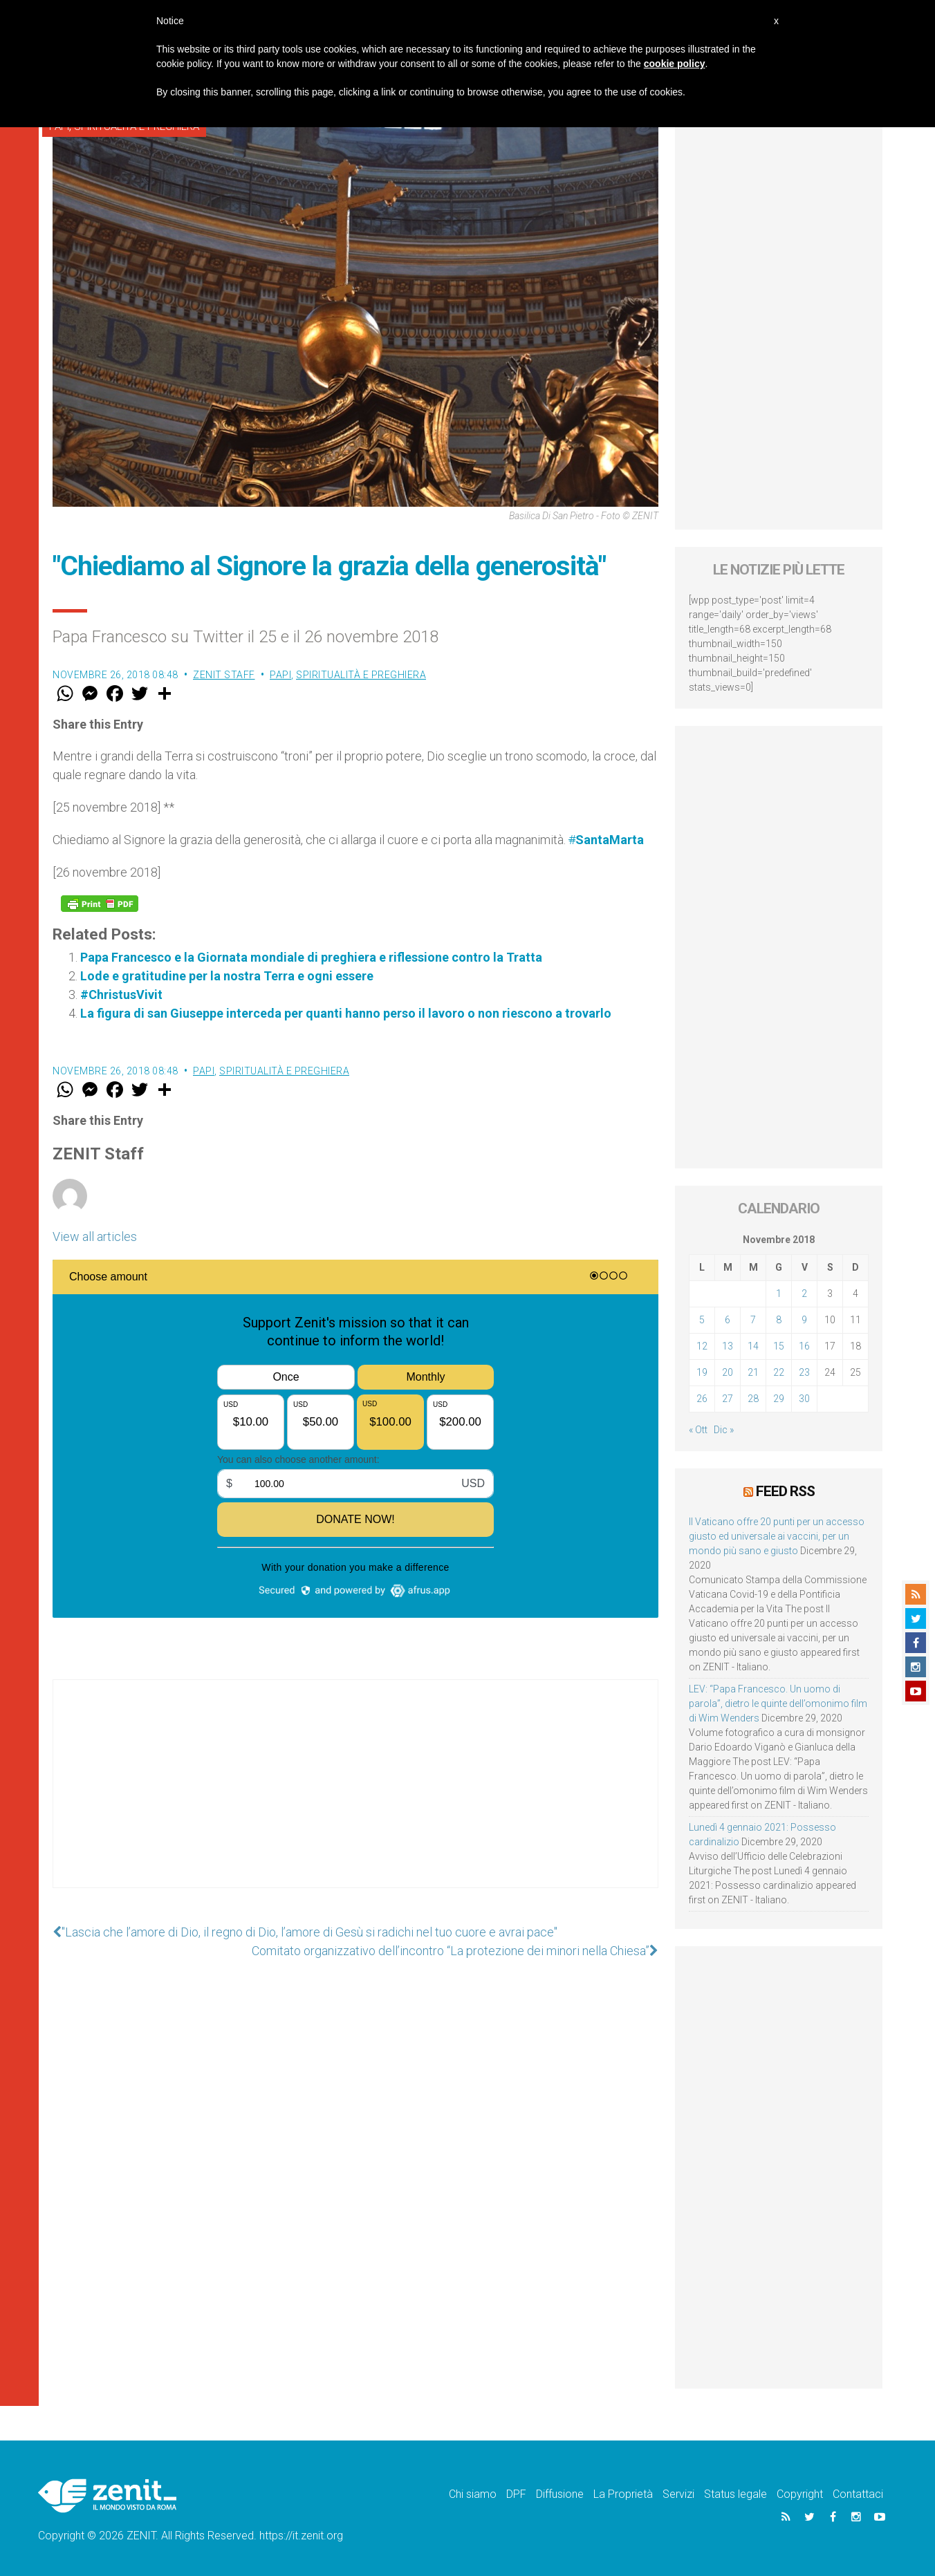  What do you see at coordinates (778, 1398) in the screenshot?
I see `29 [Articoli pubblicati in 29 November 2018]` at bounding box center [778, 1398].